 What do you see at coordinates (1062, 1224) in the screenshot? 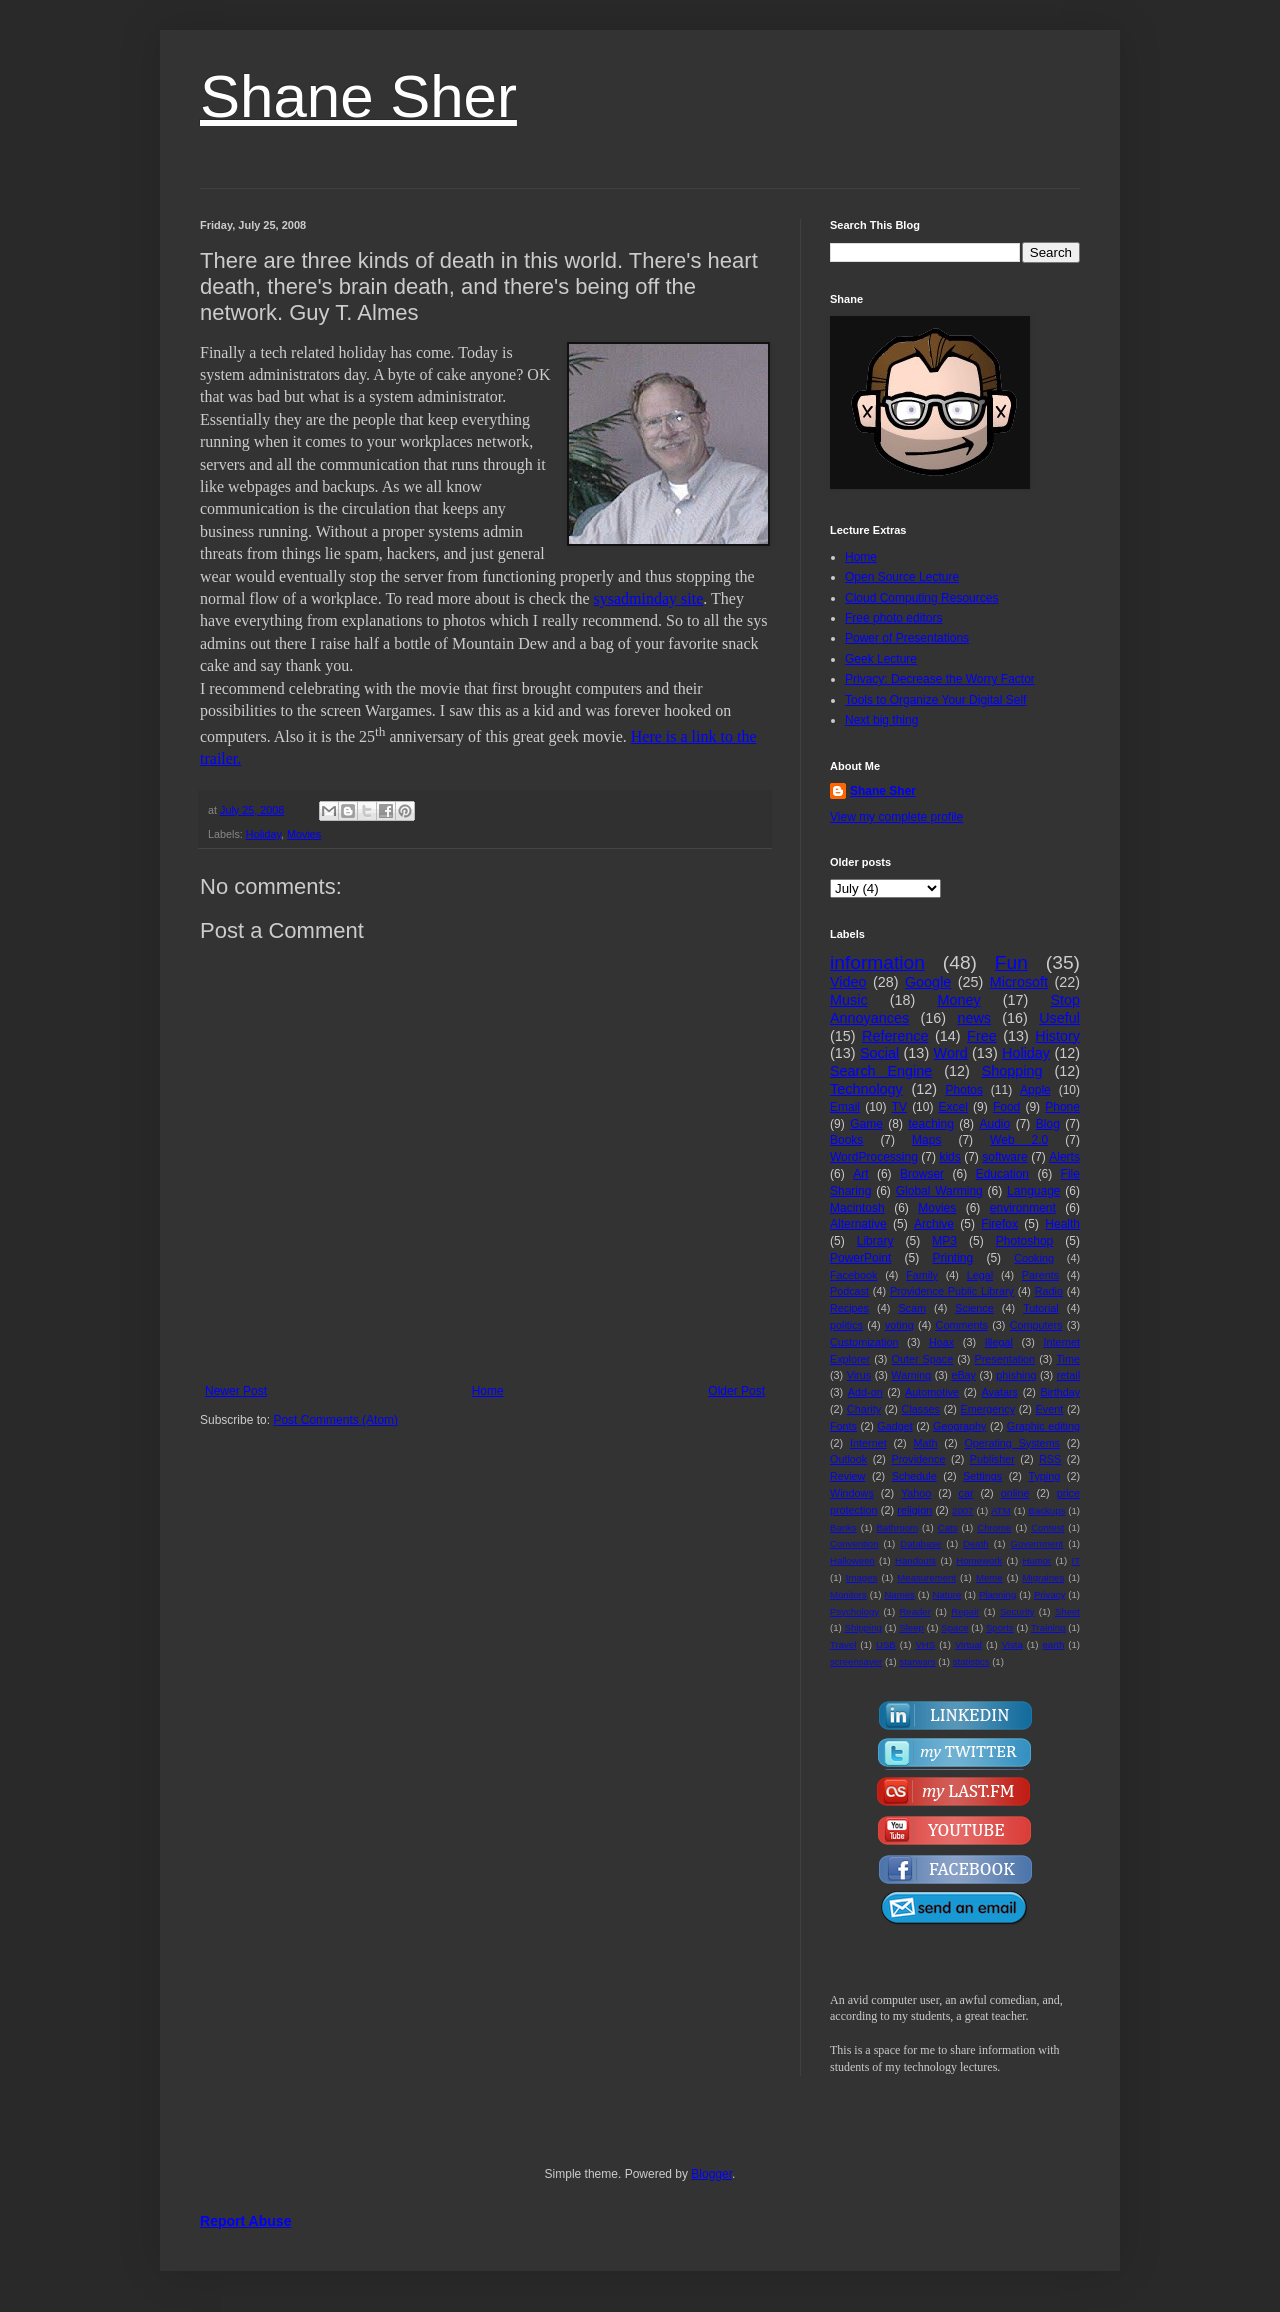
I see `Health` at bounding box center [1062, 1224].